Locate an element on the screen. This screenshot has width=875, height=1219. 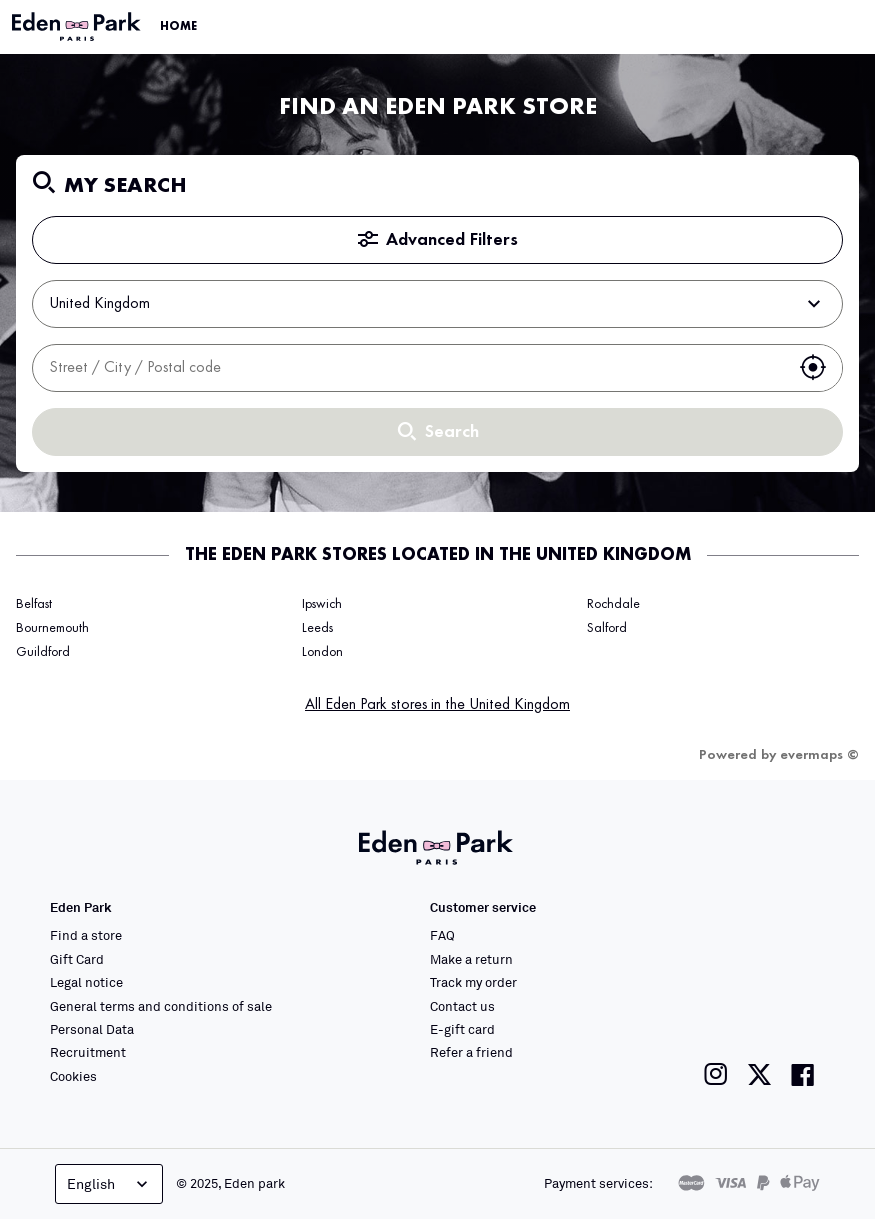
Ipswich is located at coordinates (322, 604).